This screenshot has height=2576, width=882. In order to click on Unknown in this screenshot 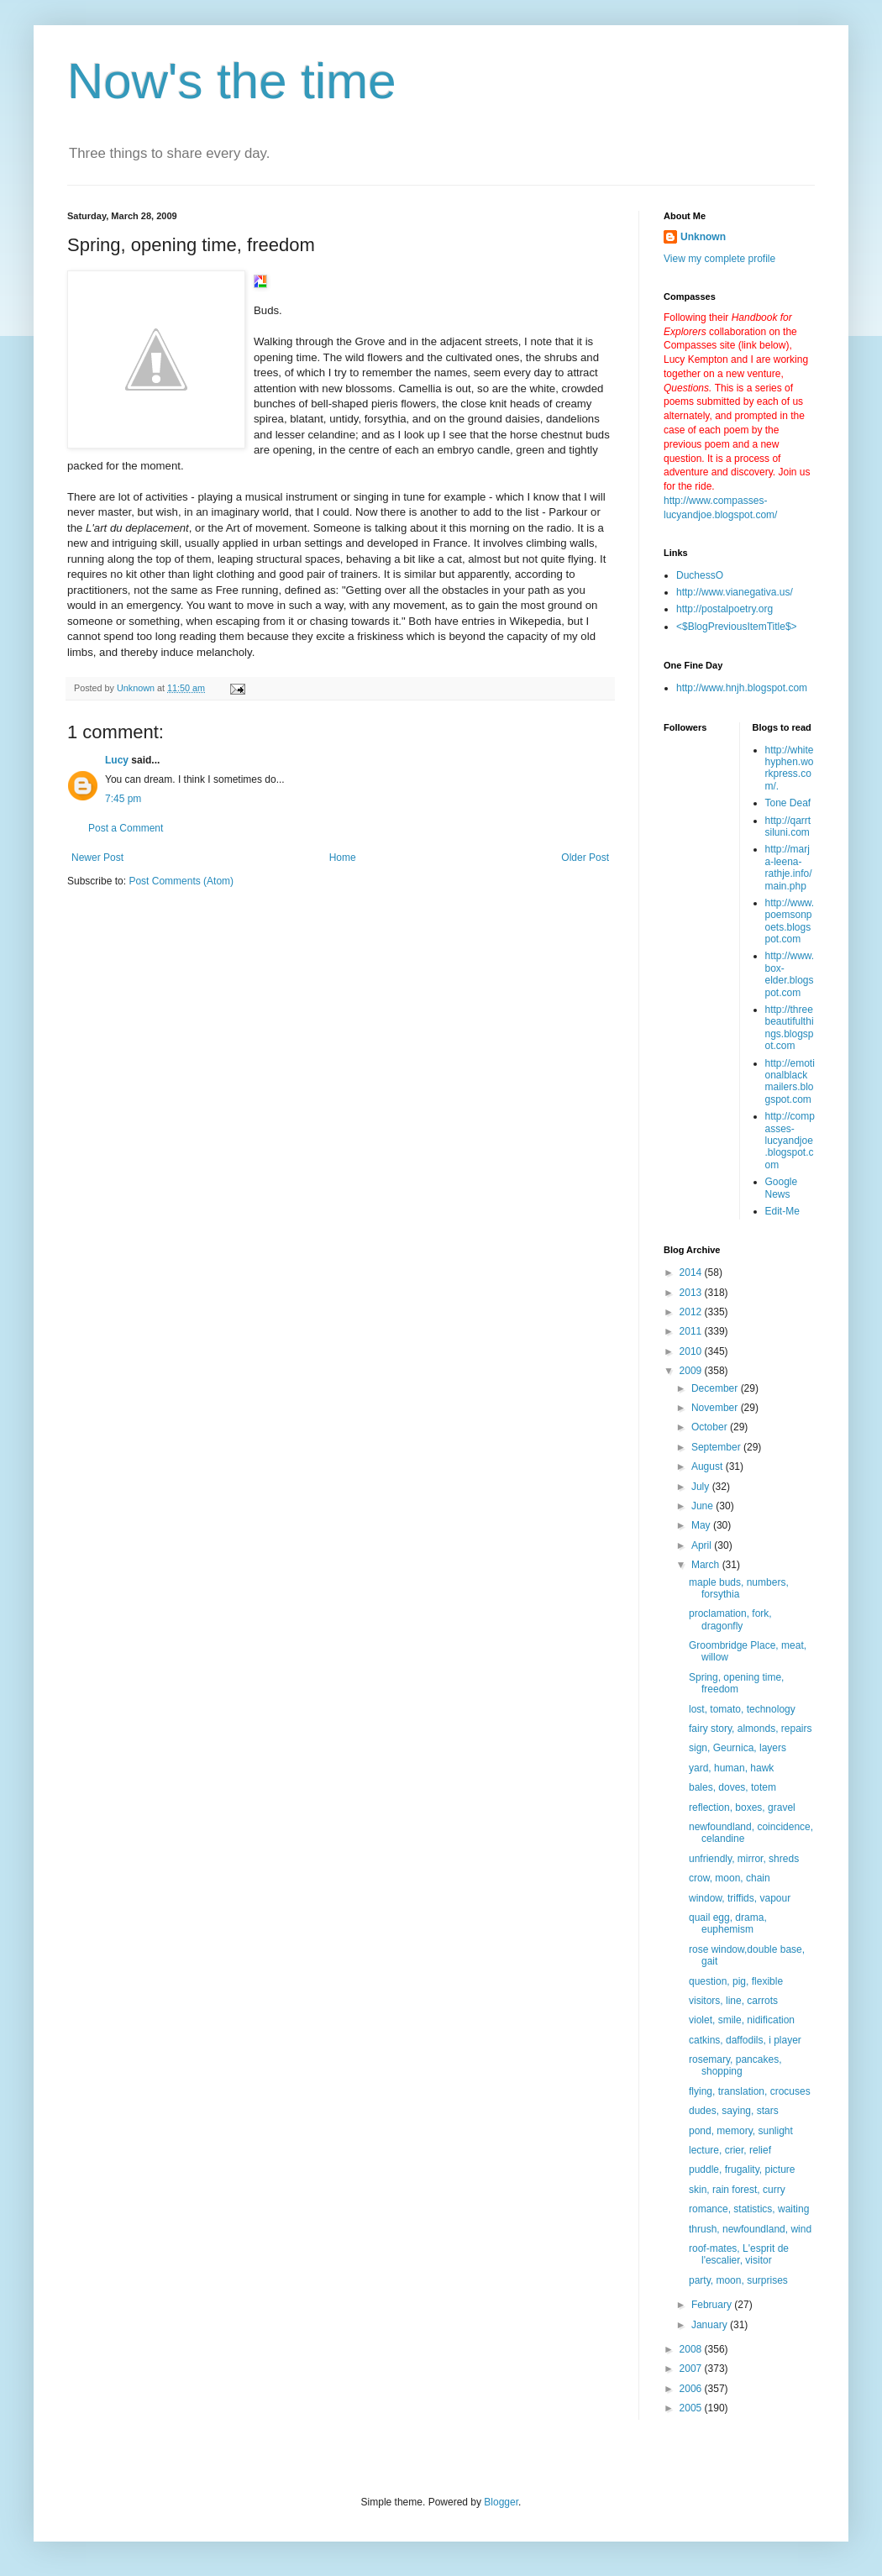, I will do `click(703, 237)`.